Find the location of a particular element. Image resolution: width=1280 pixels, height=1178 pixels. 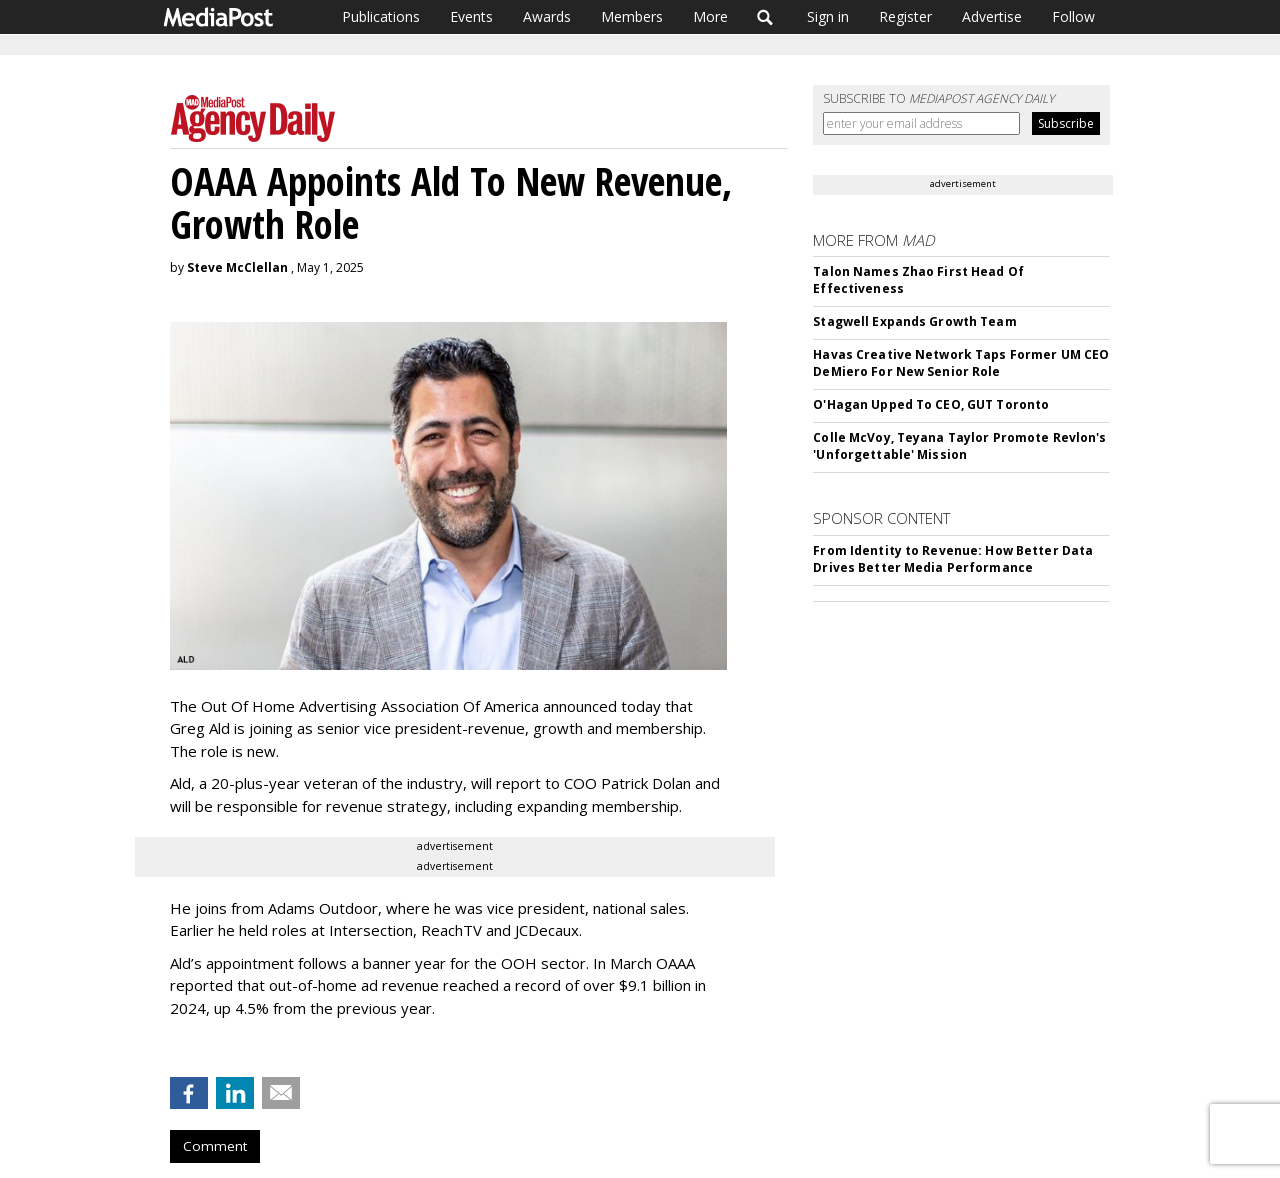

Register is located at coordinates (905, 16).